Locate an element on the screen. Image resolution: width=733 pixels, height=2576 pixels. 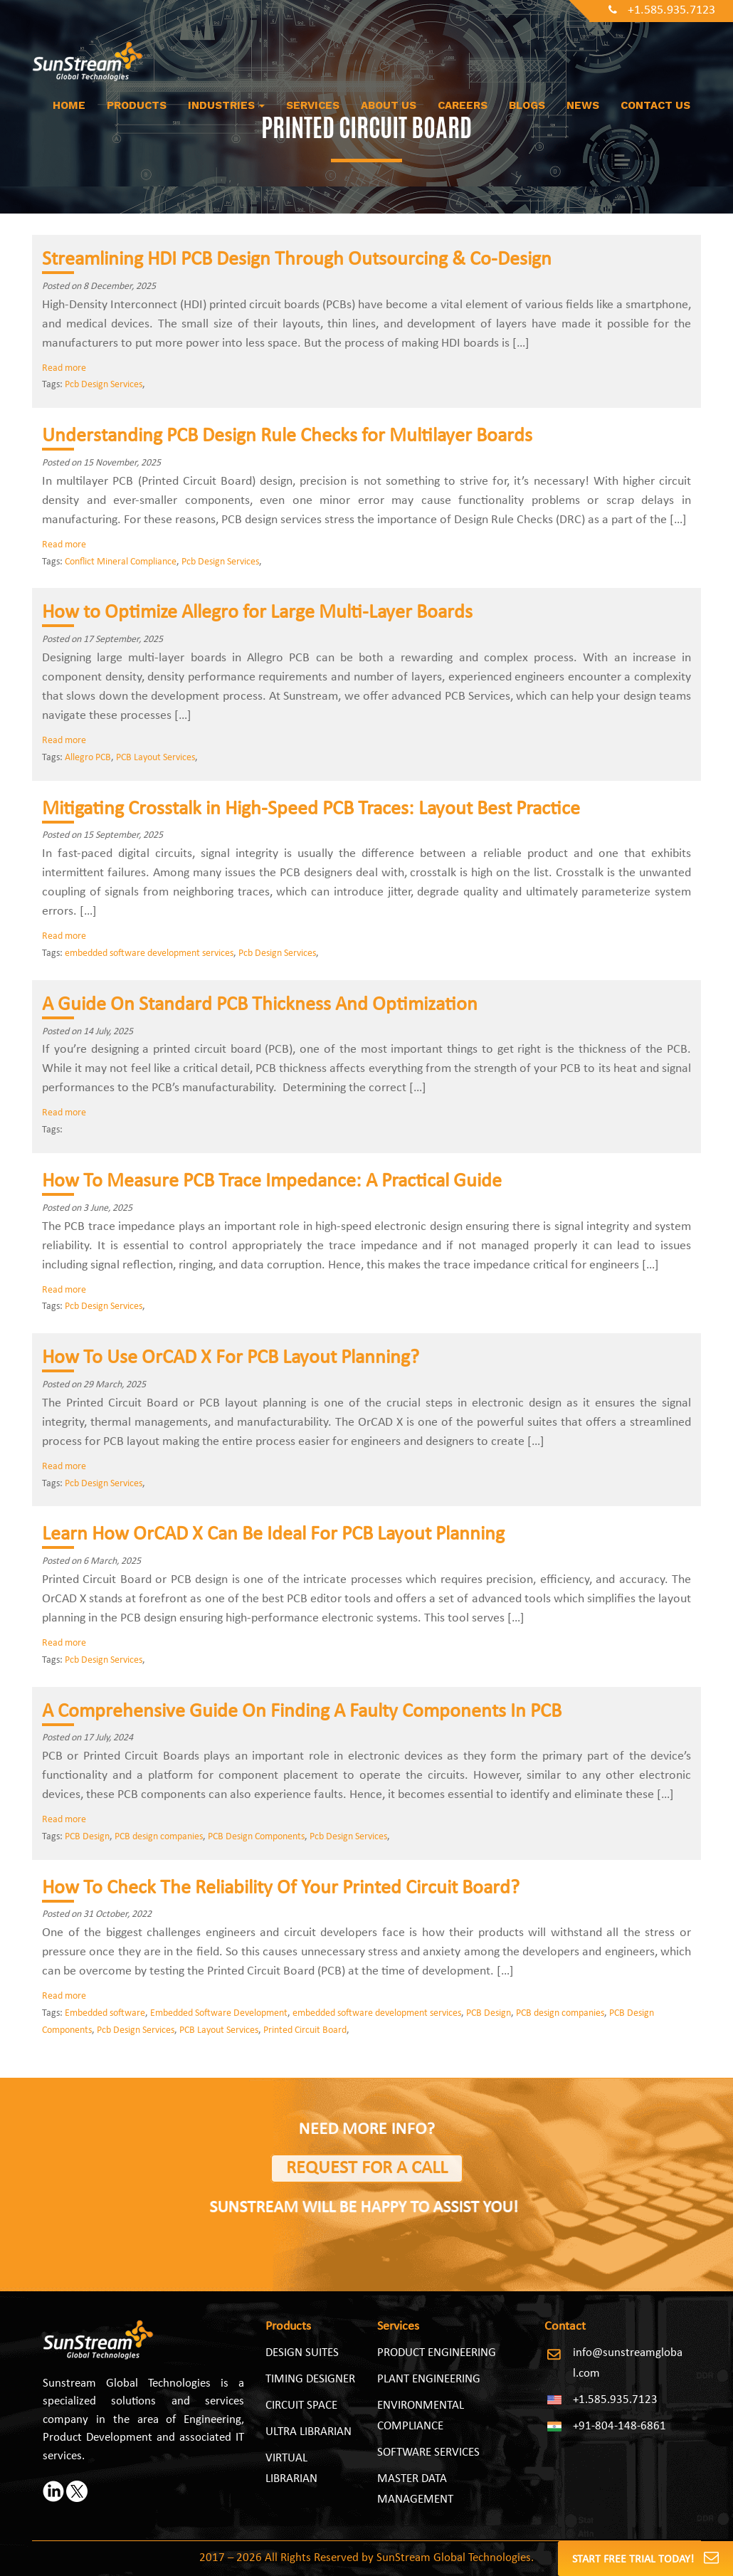
Contact Us is located at coordinates (655, 105).